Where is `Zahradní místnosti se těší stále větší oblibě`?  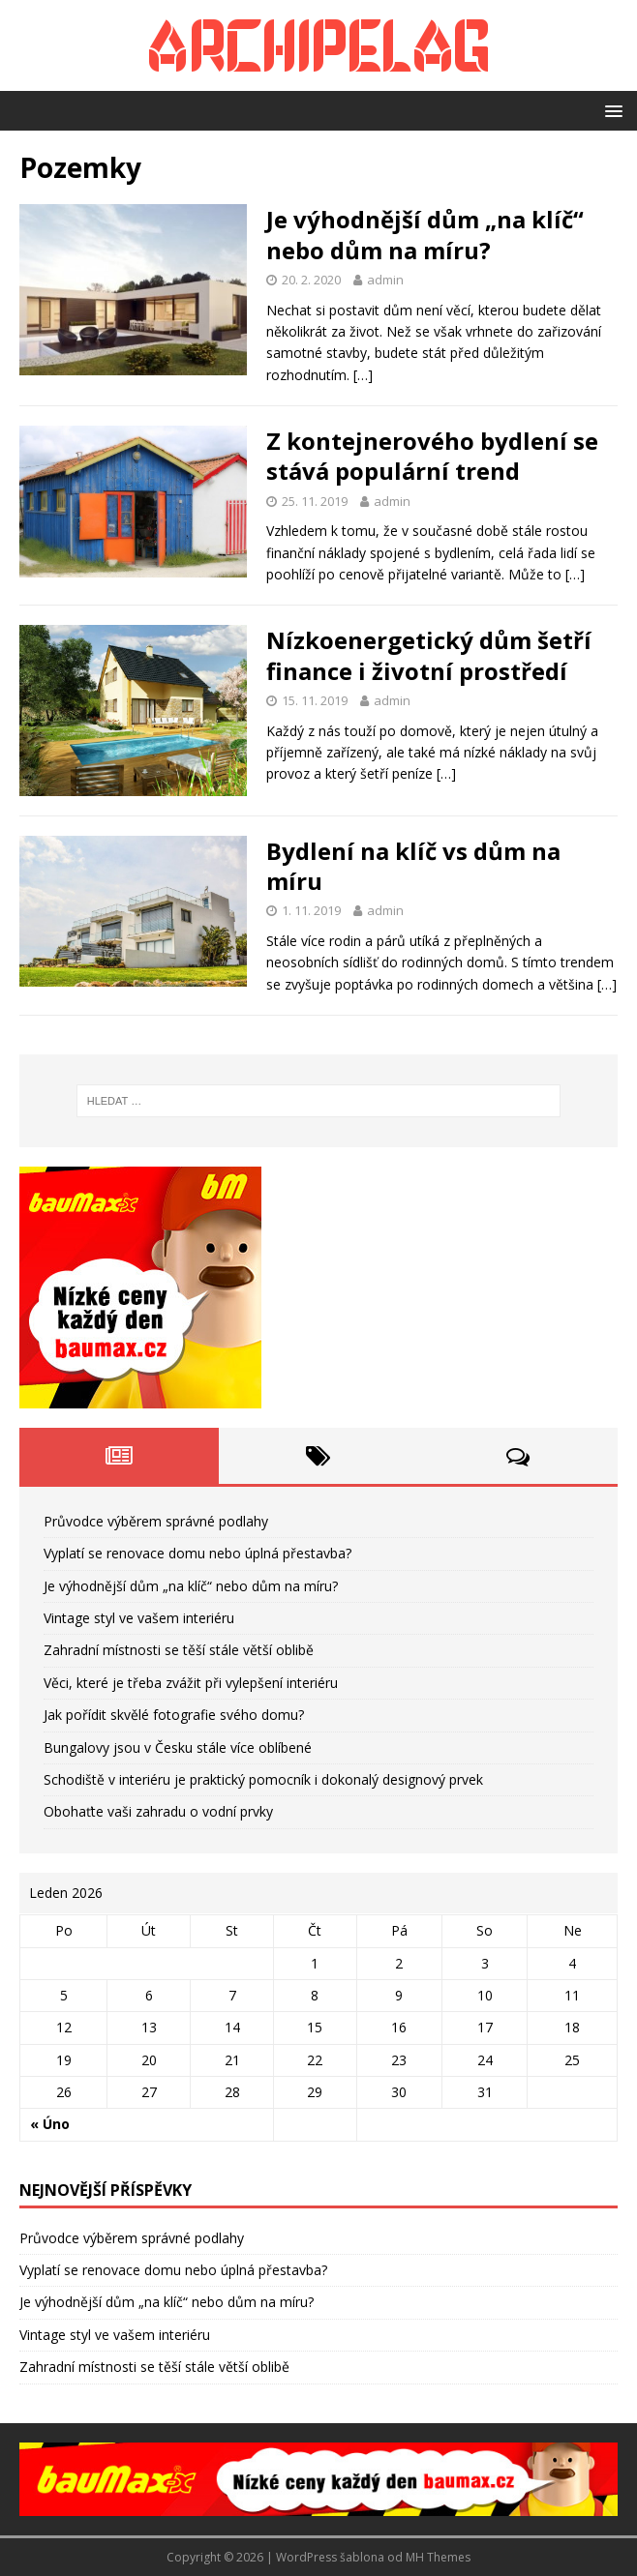 Zahradní místnosti se těší stále větší oblibě is located at coordinates (179, 1650).